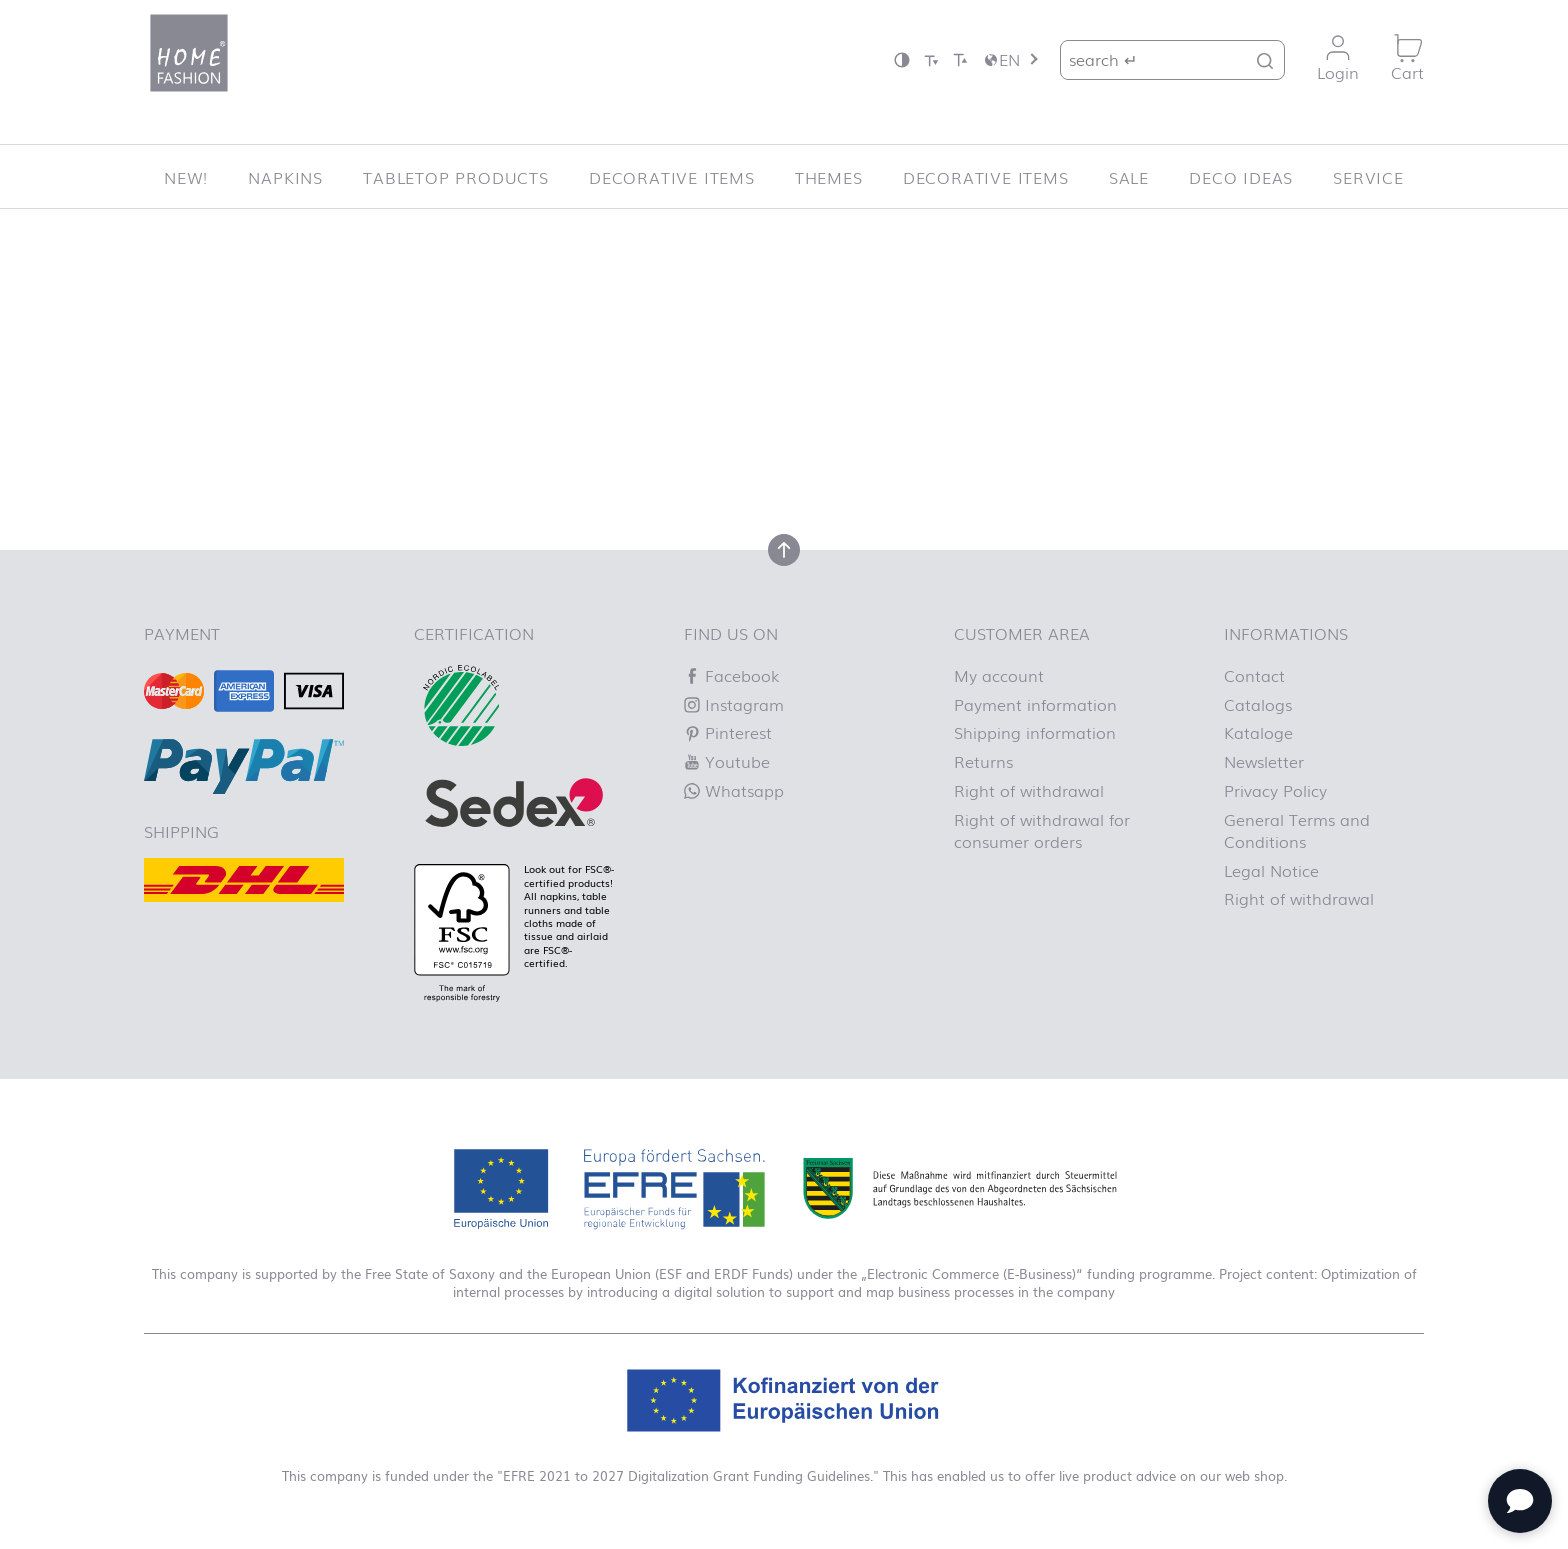 This screenshot has height=1549, width=1568. I want to click on My account, so click(999, 675).